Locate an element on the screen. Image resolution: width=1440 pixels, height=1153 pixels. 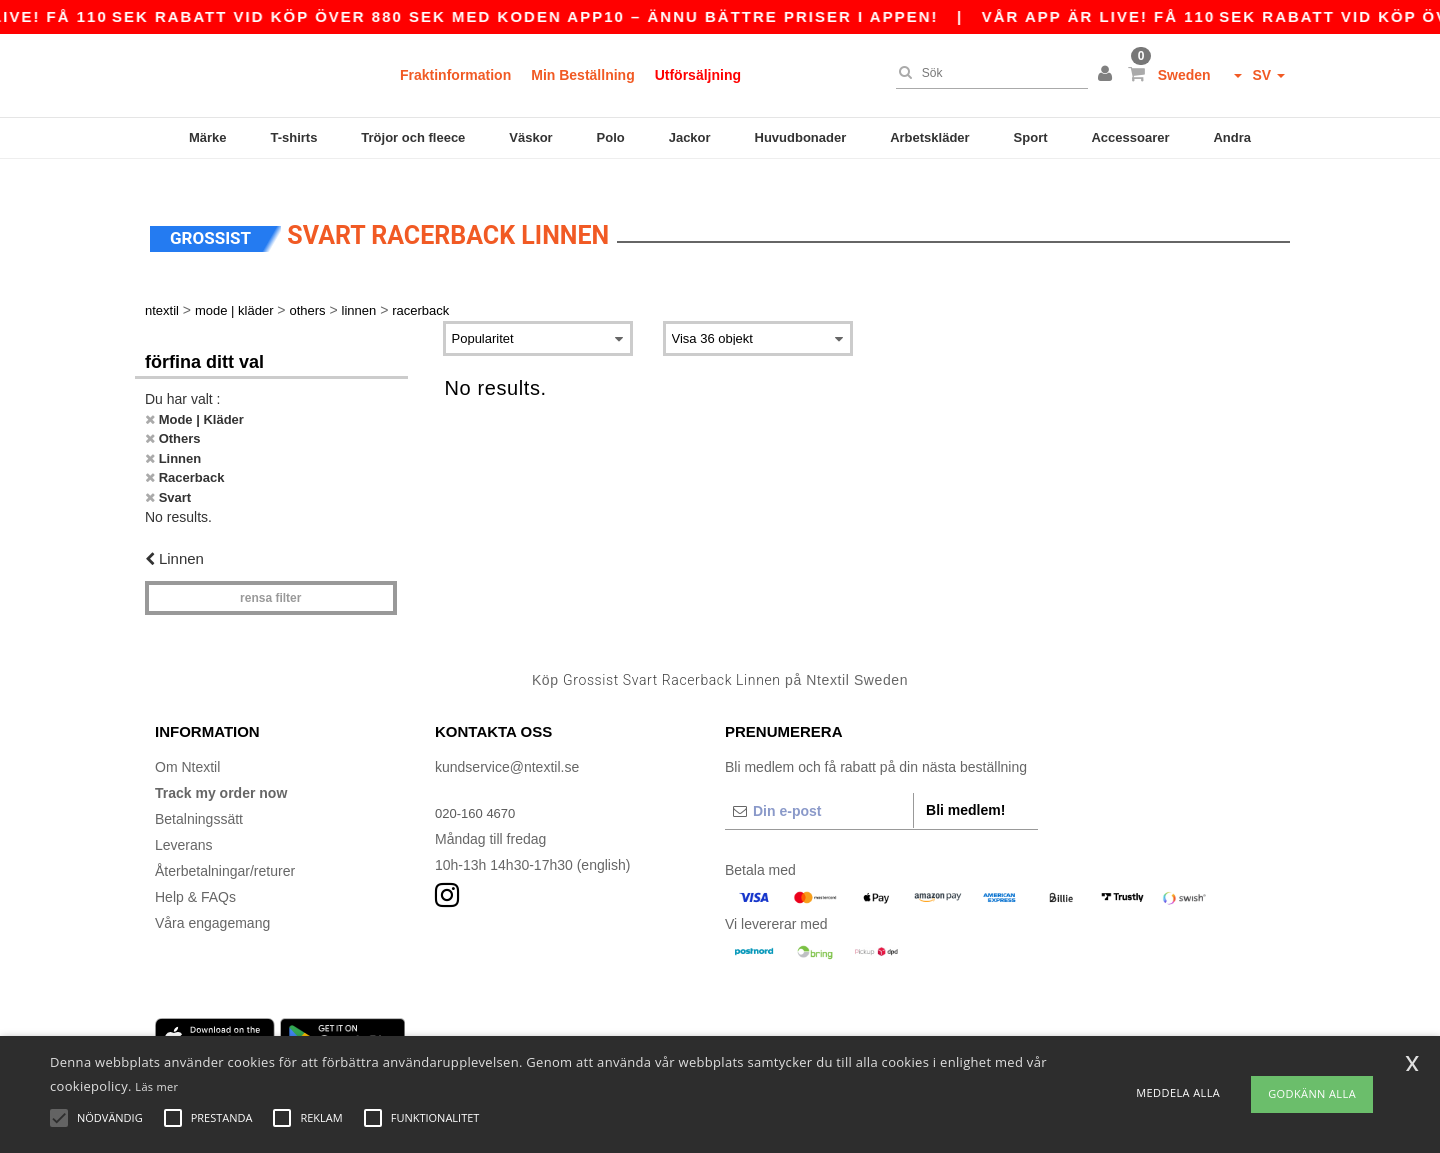
Accessoarer is located at coordinates (1130, 137).